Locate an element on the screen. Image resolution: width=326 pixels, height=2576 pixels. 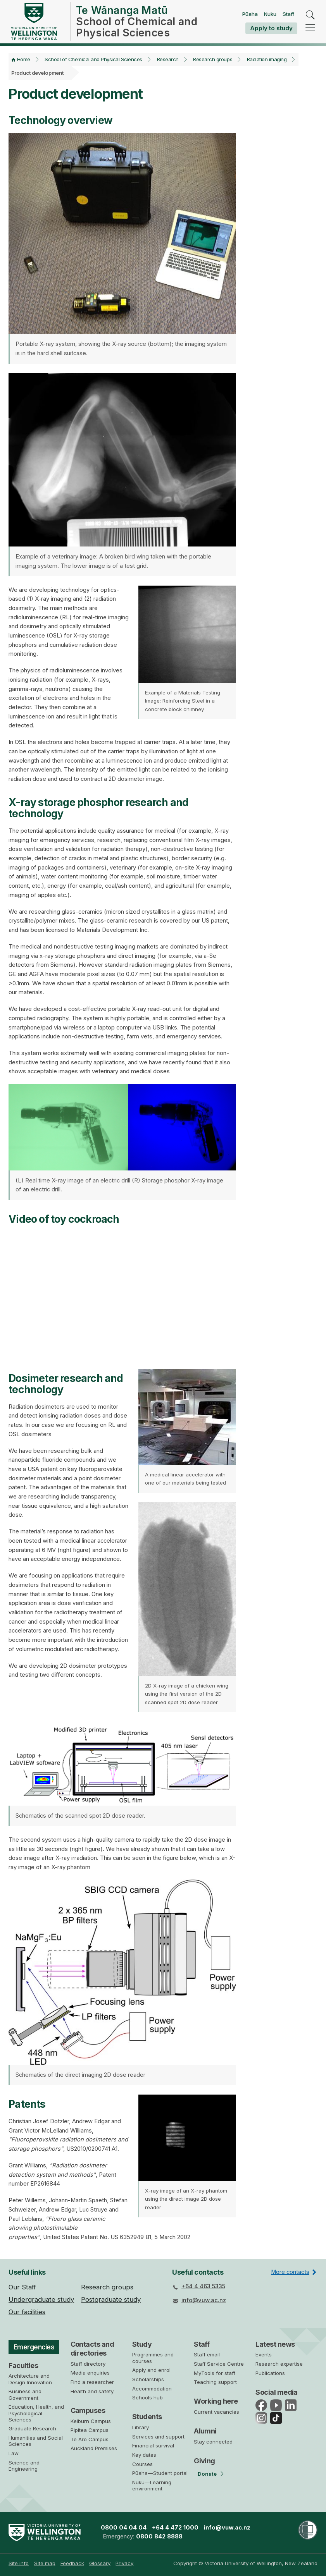
Nuku is located at coordinates (270, 14).